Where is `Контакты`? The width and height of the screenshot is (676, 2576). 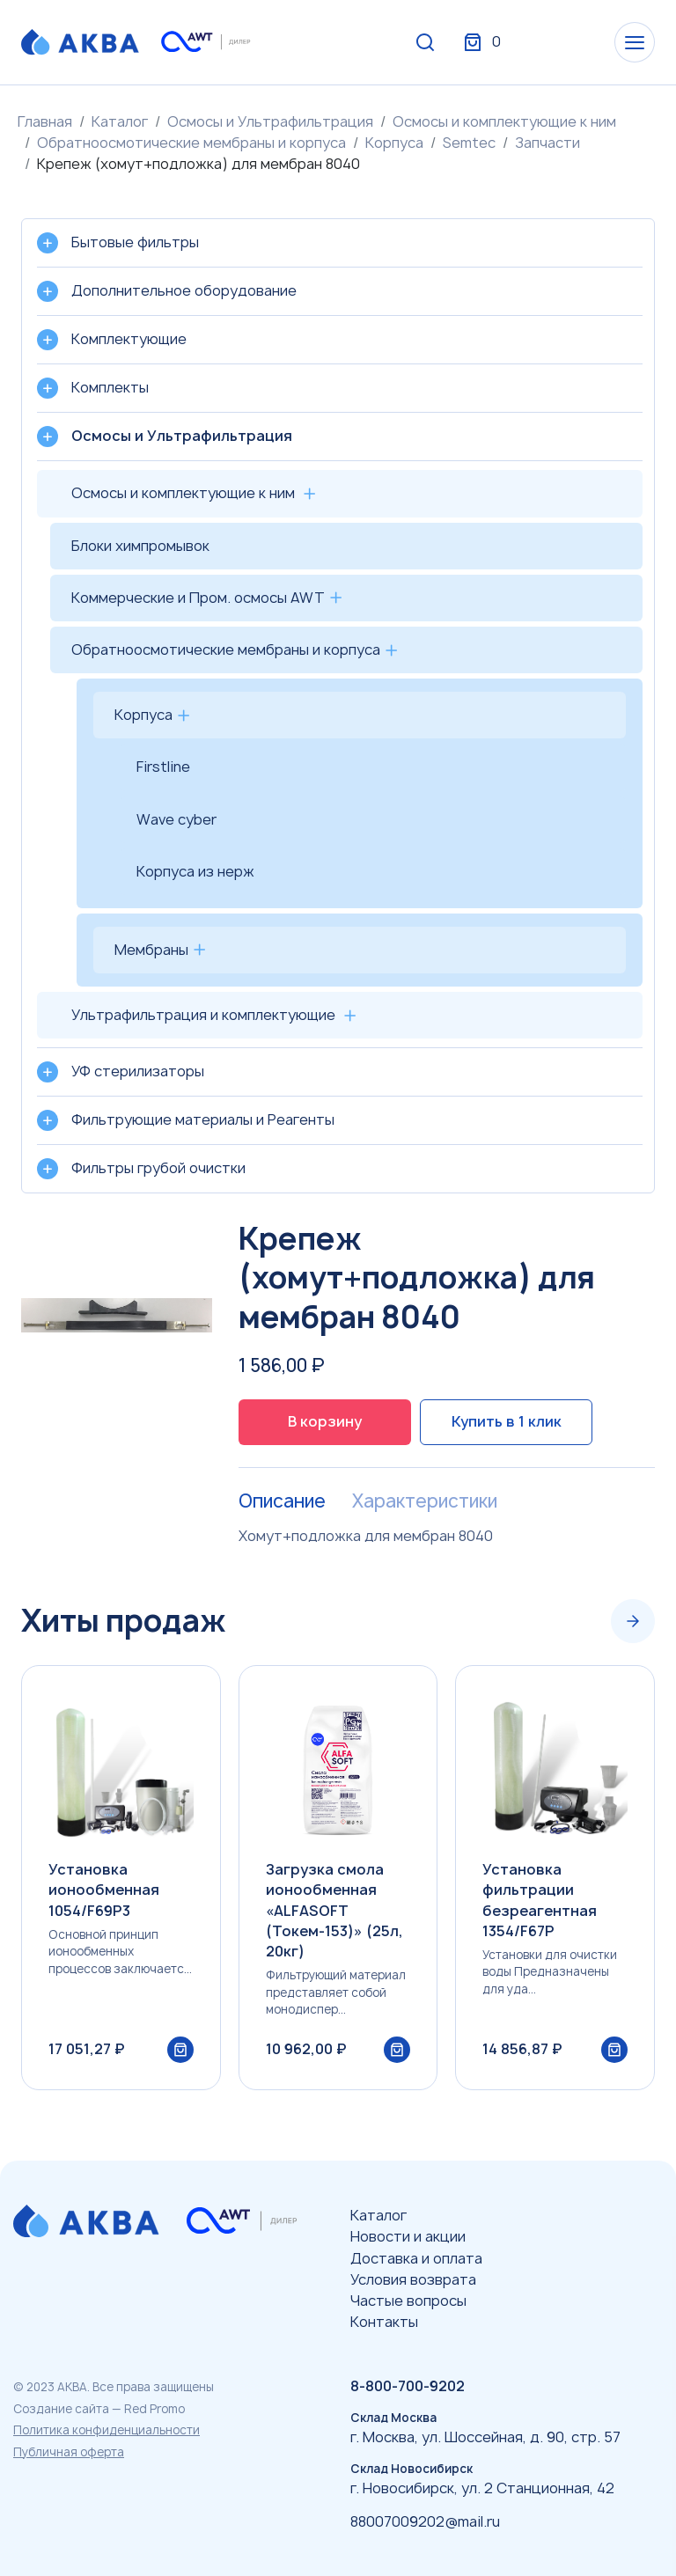 Контакты is located at coordinates (384, 2321).